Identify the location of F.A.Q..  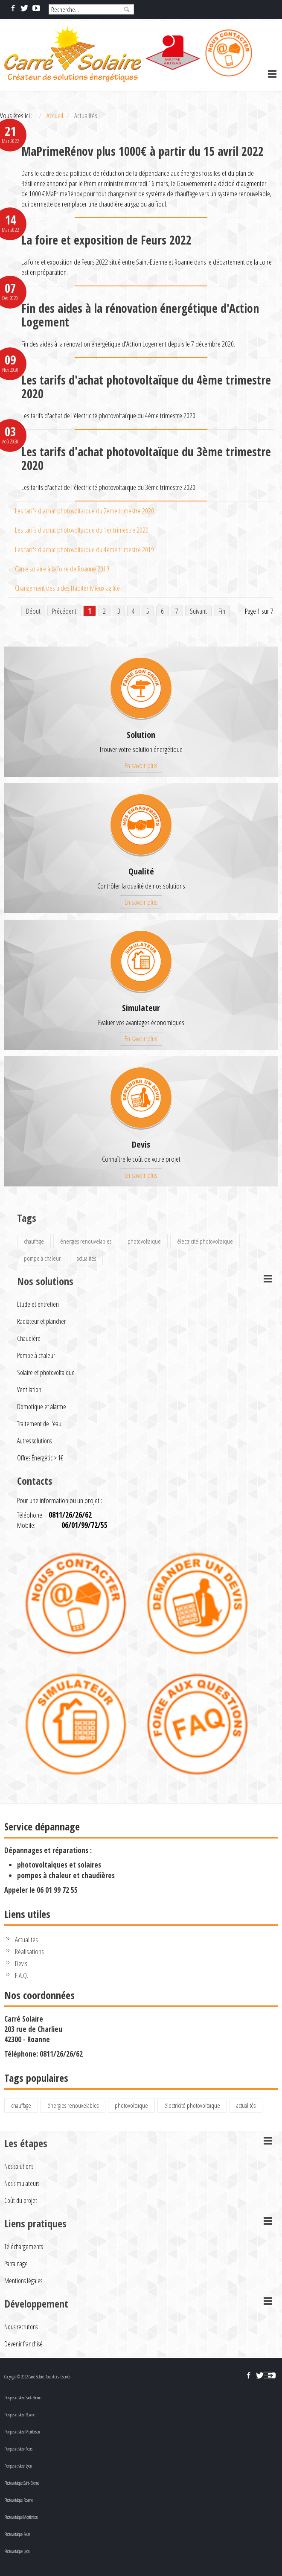
(21, 1975).